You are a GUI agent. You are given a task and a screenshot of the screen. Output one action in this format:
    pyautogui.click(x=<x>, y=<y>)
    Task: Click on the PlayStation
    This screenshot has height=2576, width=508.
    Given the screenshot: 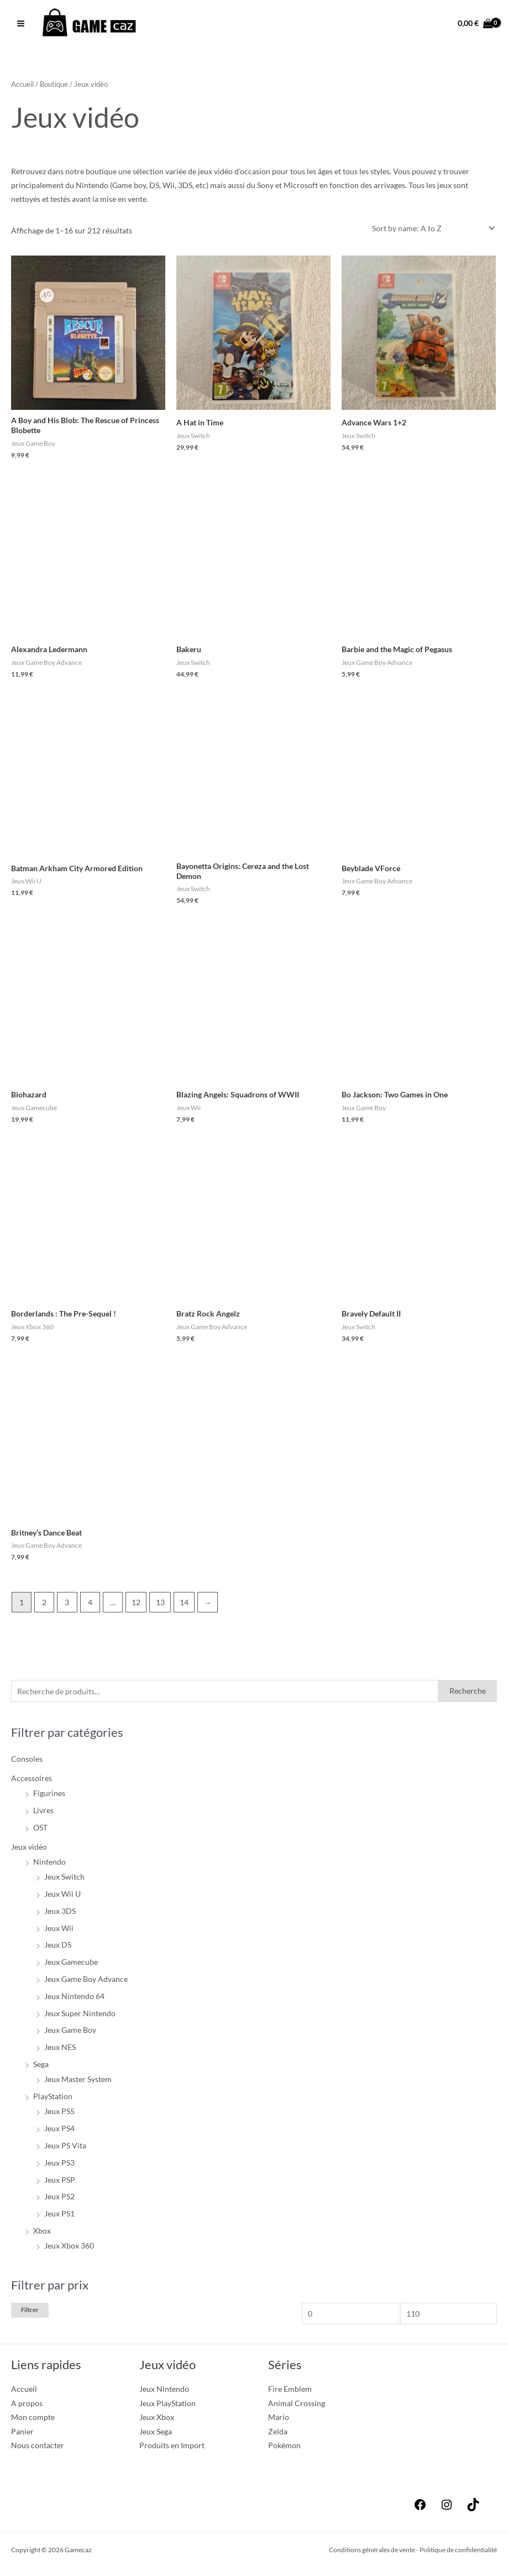 What is the action you would take?
    pyautogui.click(x=52, y=2100)
    